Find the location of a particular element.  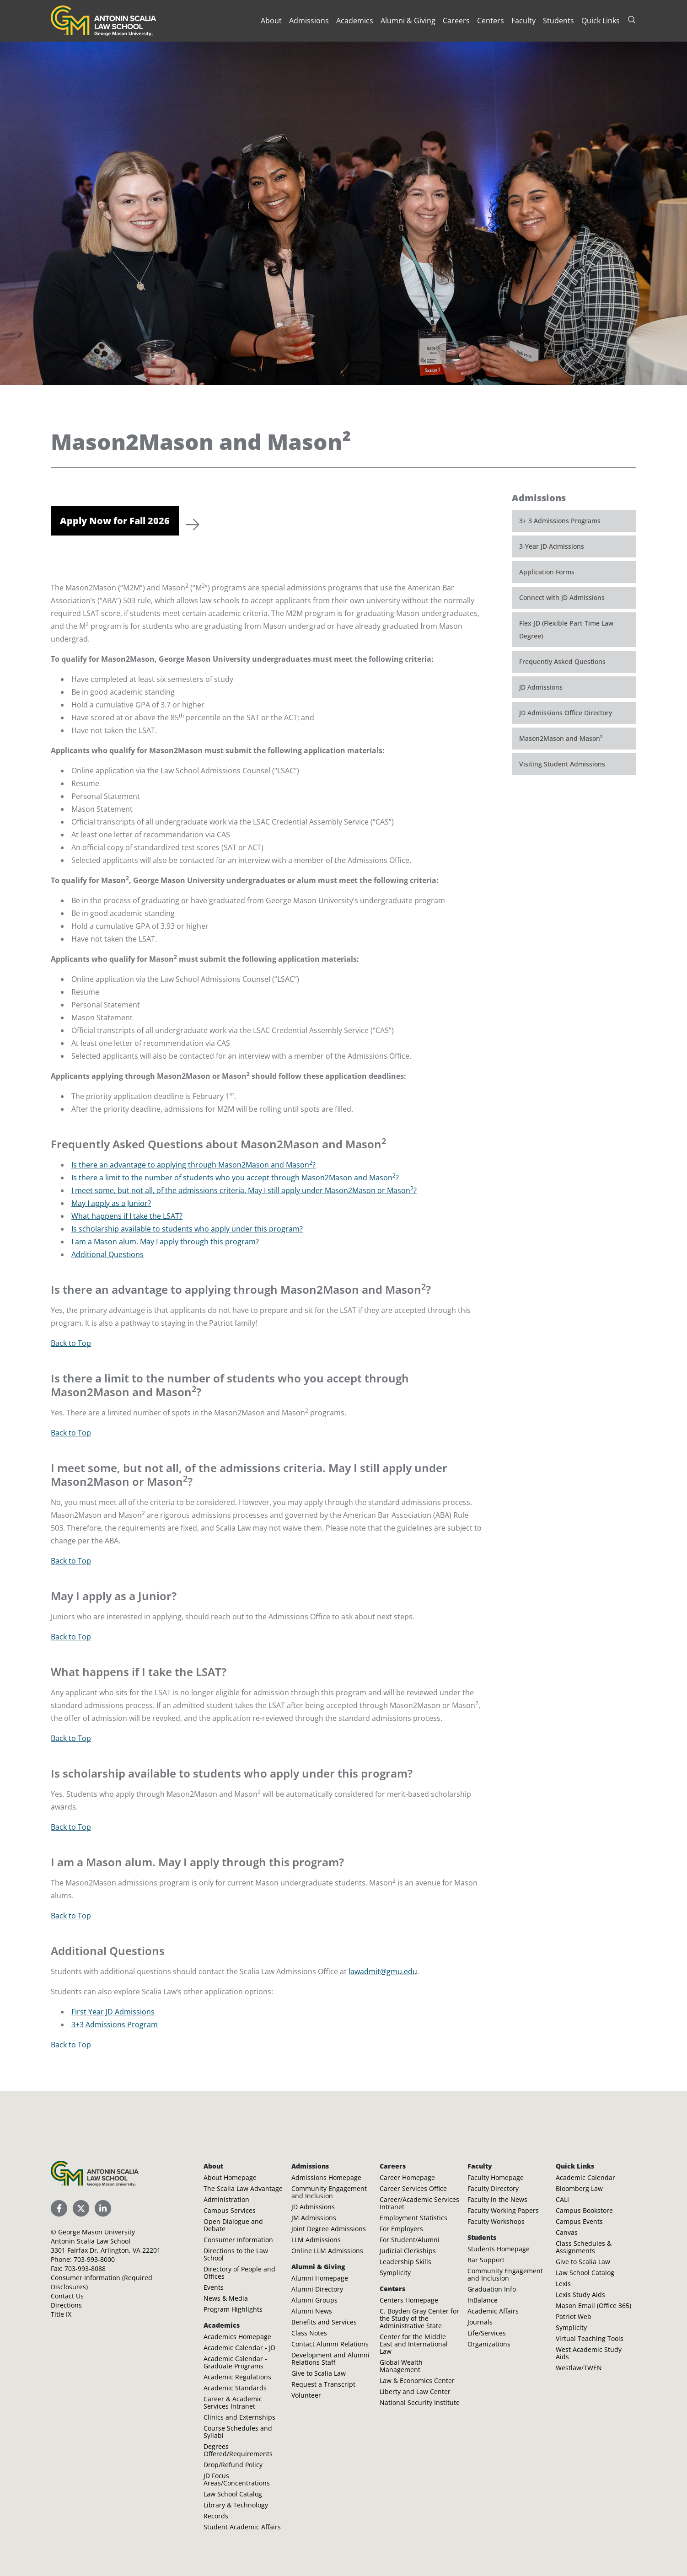

Alumni & Giving is located at coordinates (408, 21).